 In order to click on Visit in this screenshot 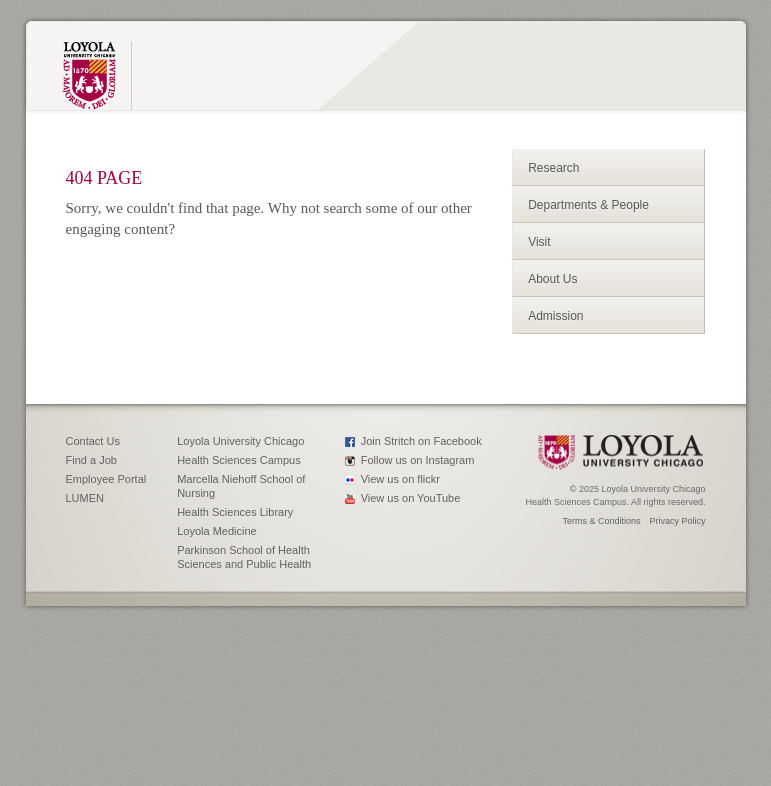, I will do `click(539, 242)`.